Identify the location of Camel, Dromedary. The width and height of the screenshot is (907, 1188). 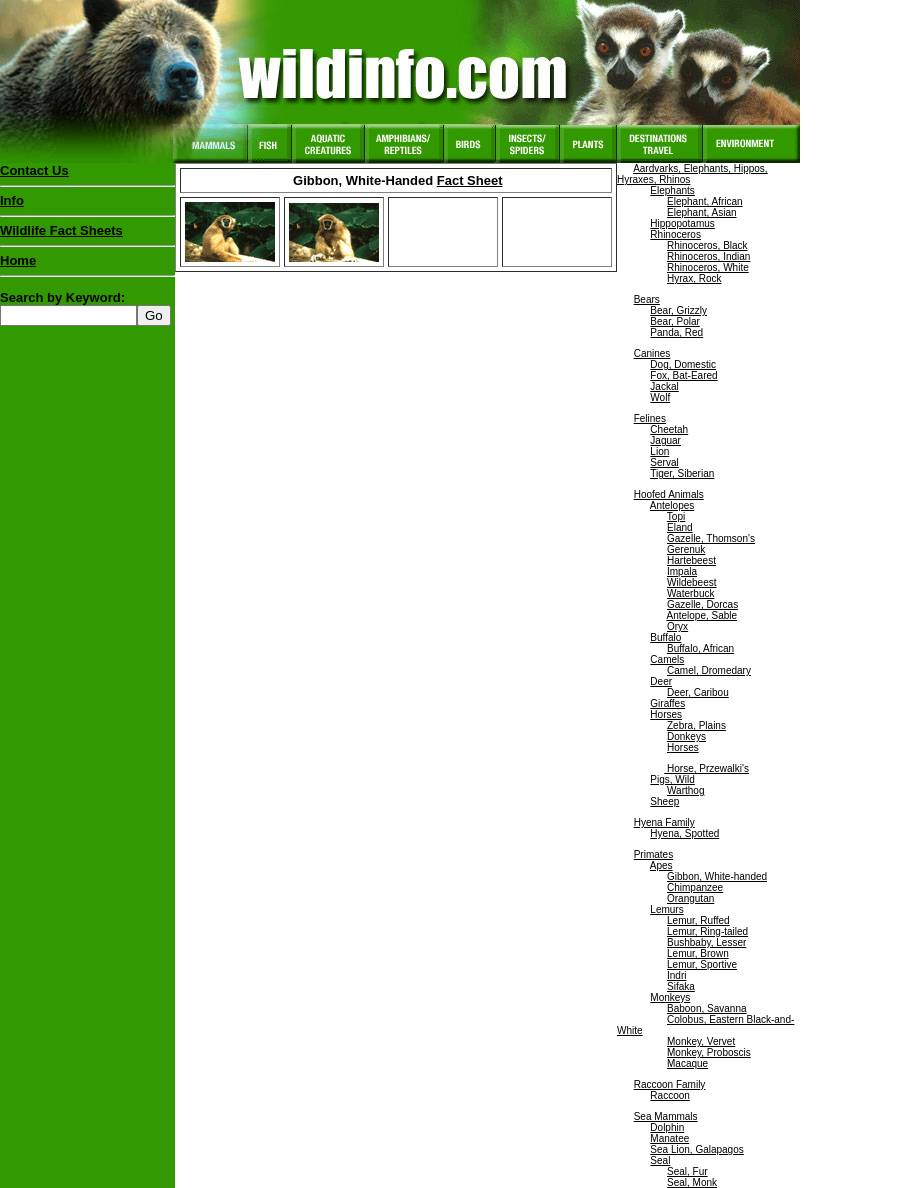
(709, 670).